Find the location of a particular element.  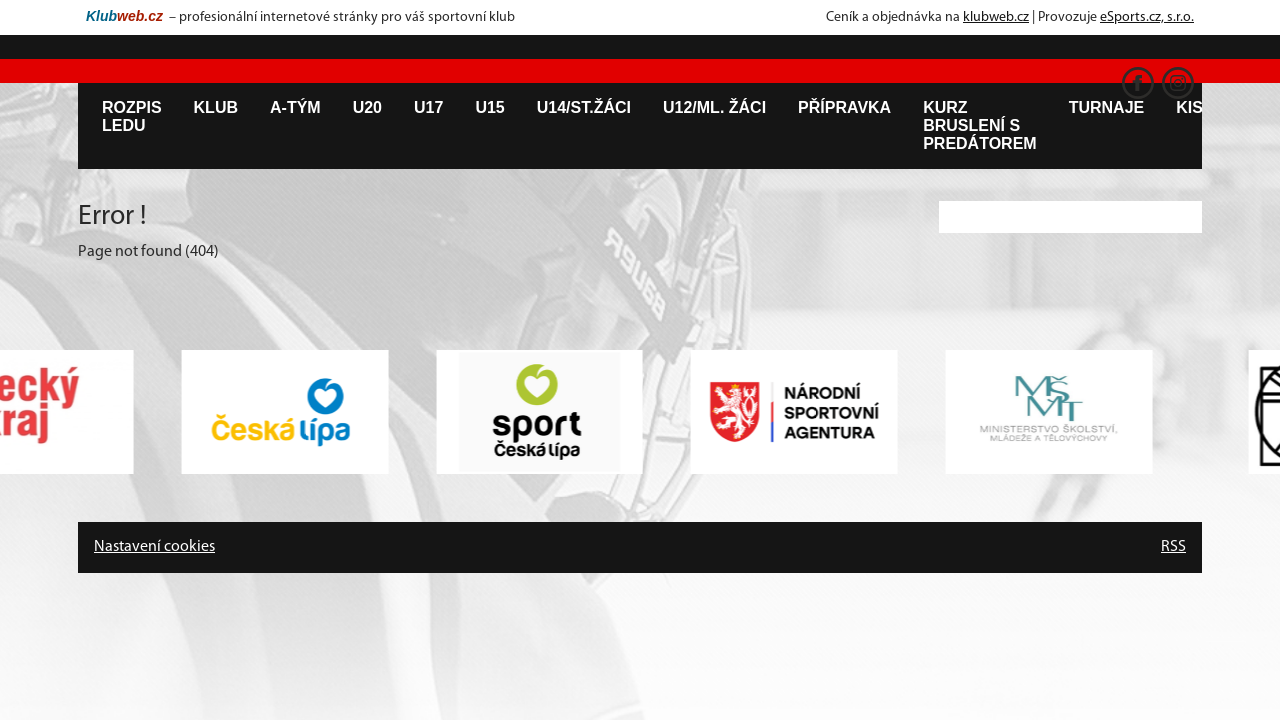

U17 [button] is located at coordinates (428, 107).